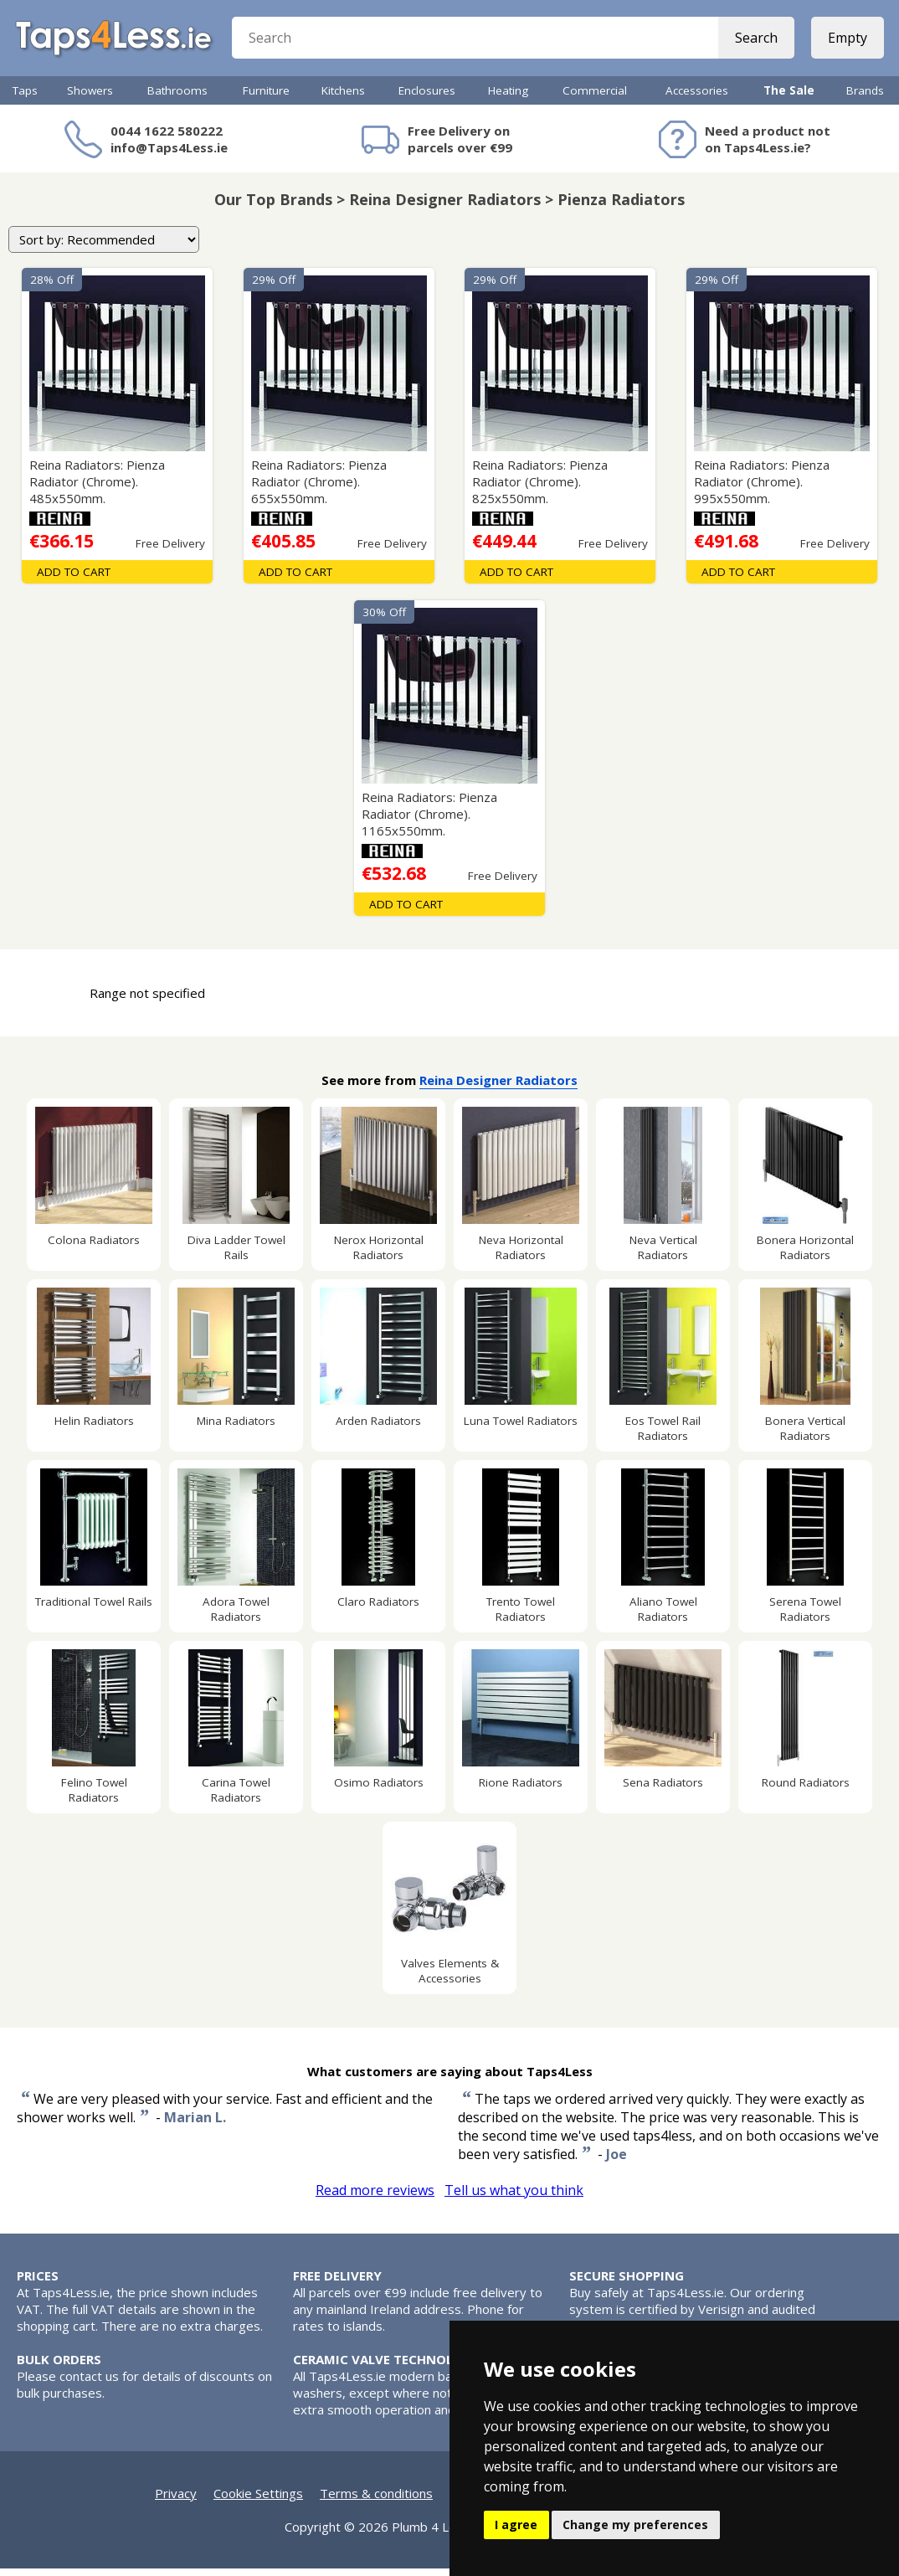  Describe the element at coordinates (696, 97) in the screenshot. I see `Accessories` at that location.